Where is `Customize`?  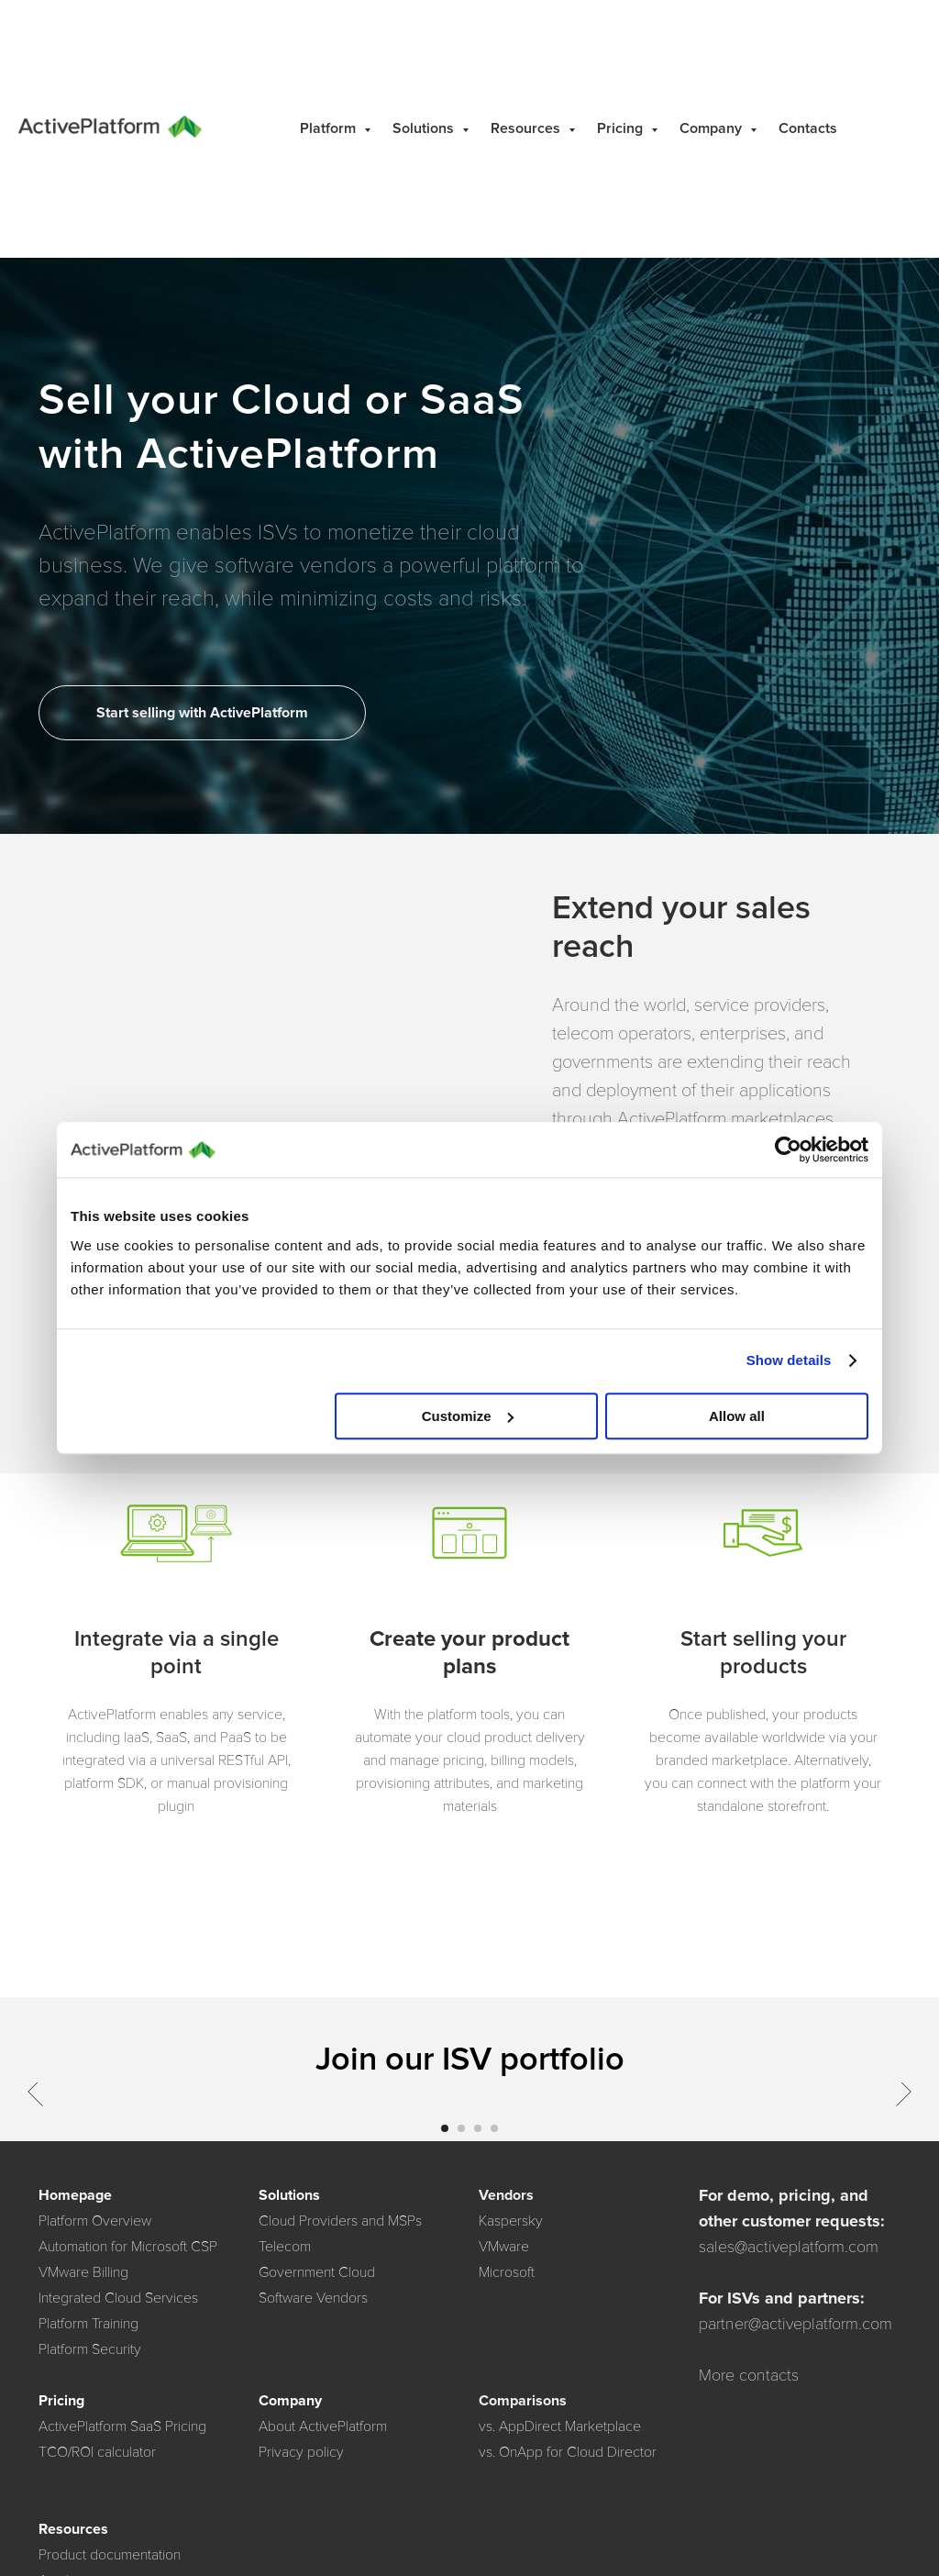 Customize is located at coordinates (468, 1416).